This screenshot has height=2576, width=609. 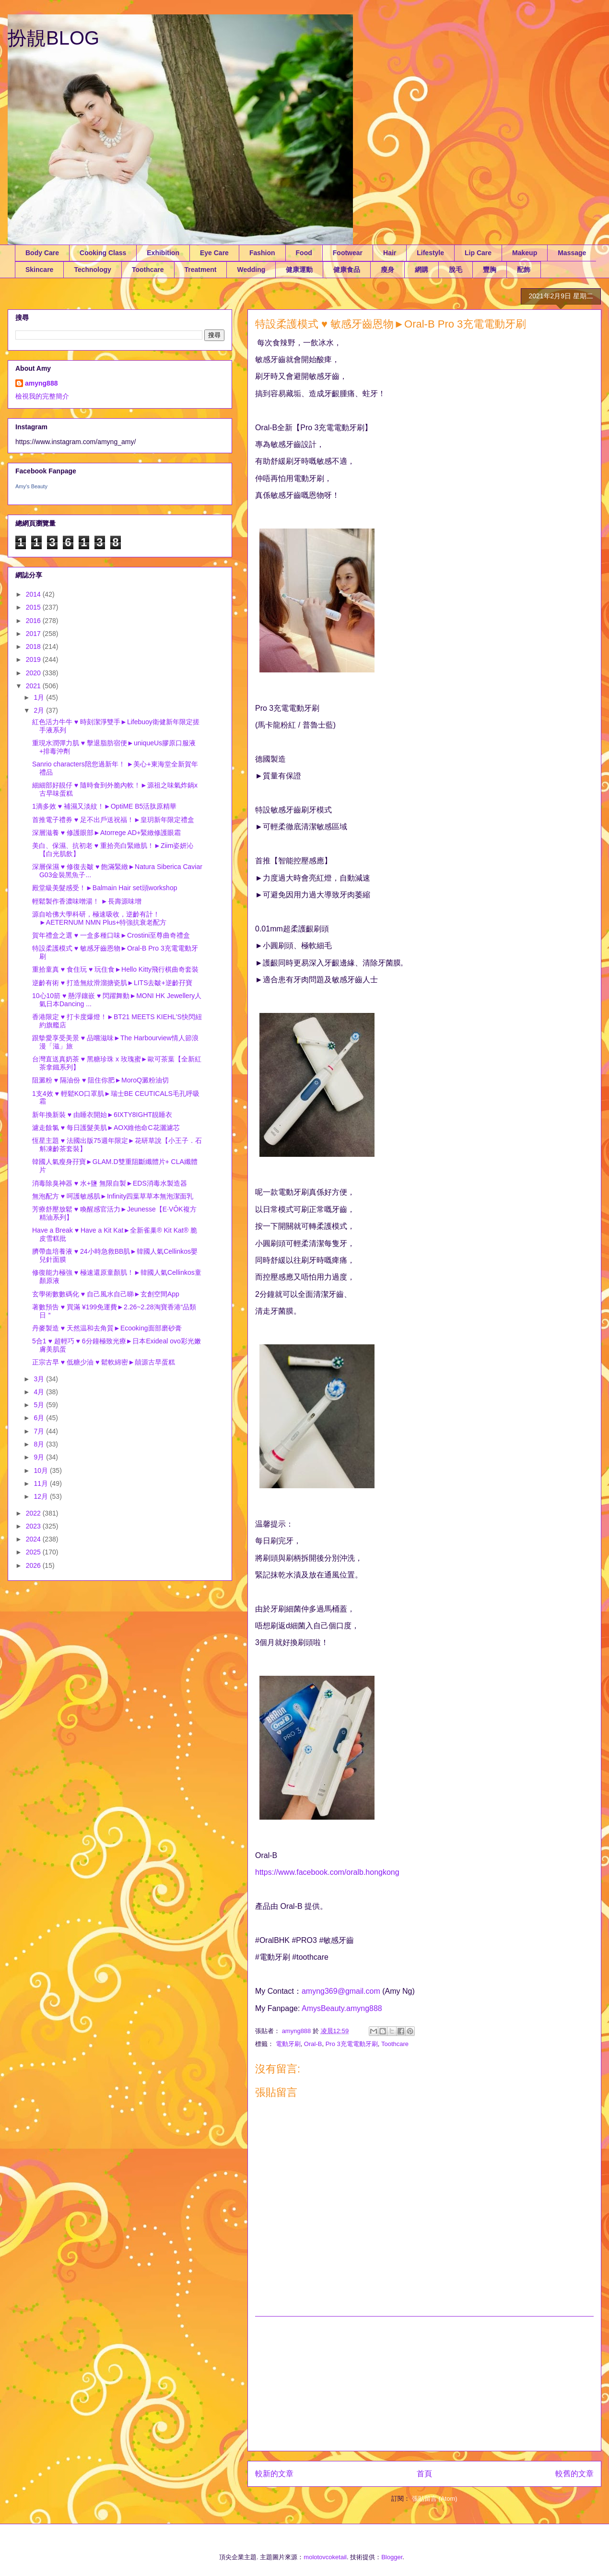 What do you see at coordinates (163, 253) in the screenshot?
I see `Exhibition` at bounding box center [163, 253].